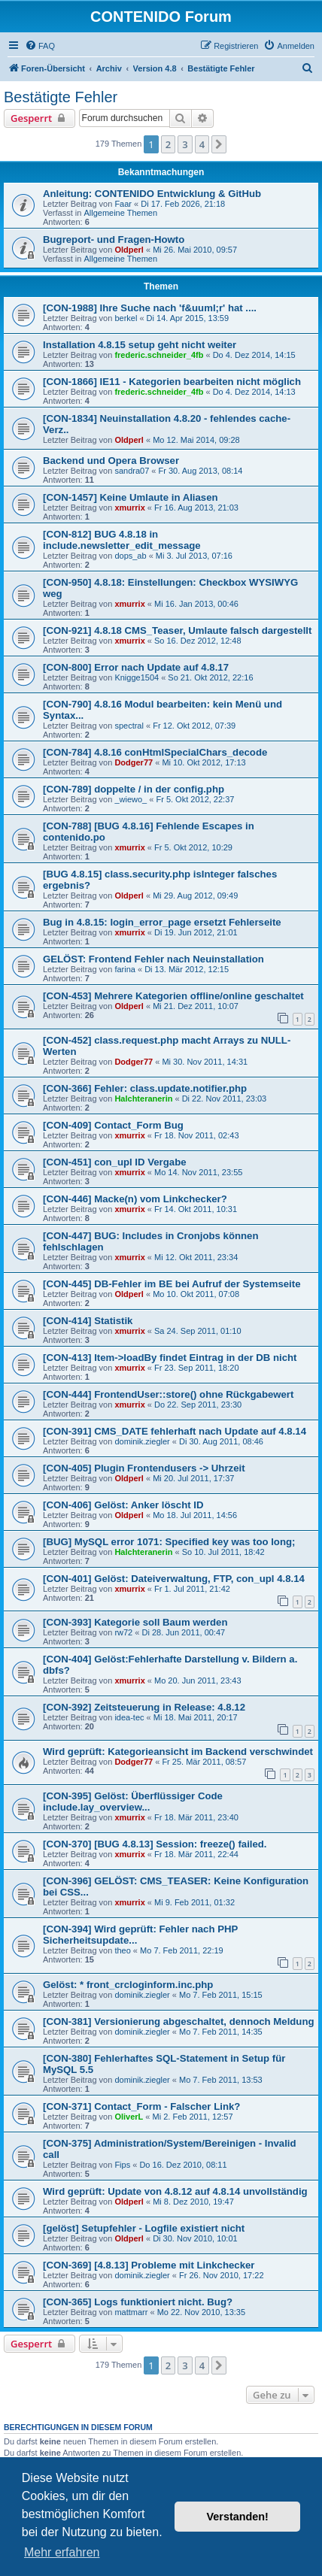 This screenshot has height=2576, width=322. I want to click on frederic.schneider_4fb, so click(158, 354).